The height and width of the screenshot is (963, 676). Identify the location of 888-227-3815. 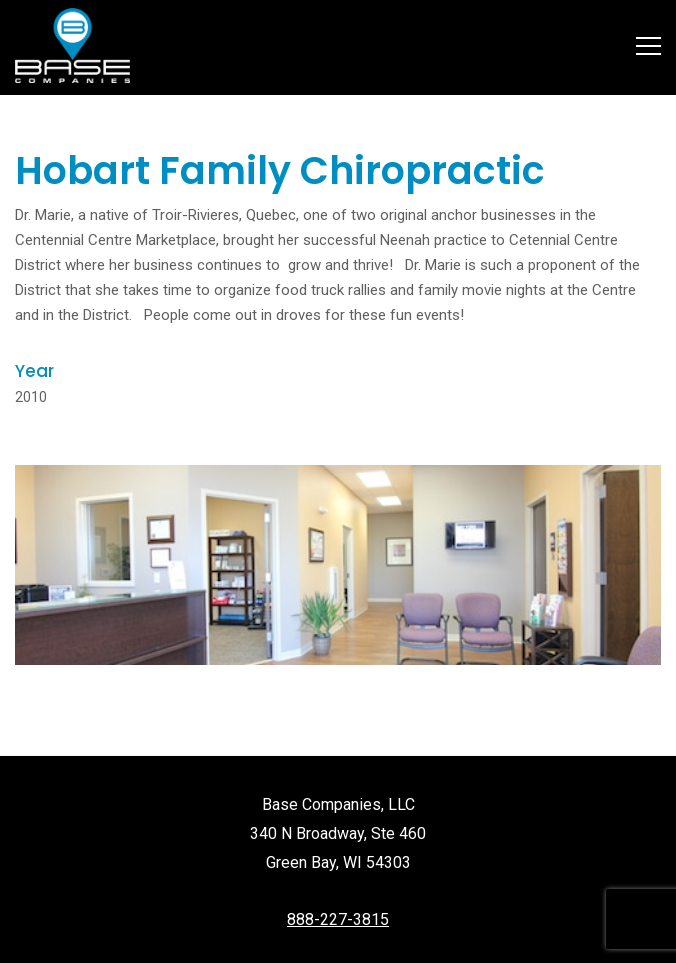
(338, 919).